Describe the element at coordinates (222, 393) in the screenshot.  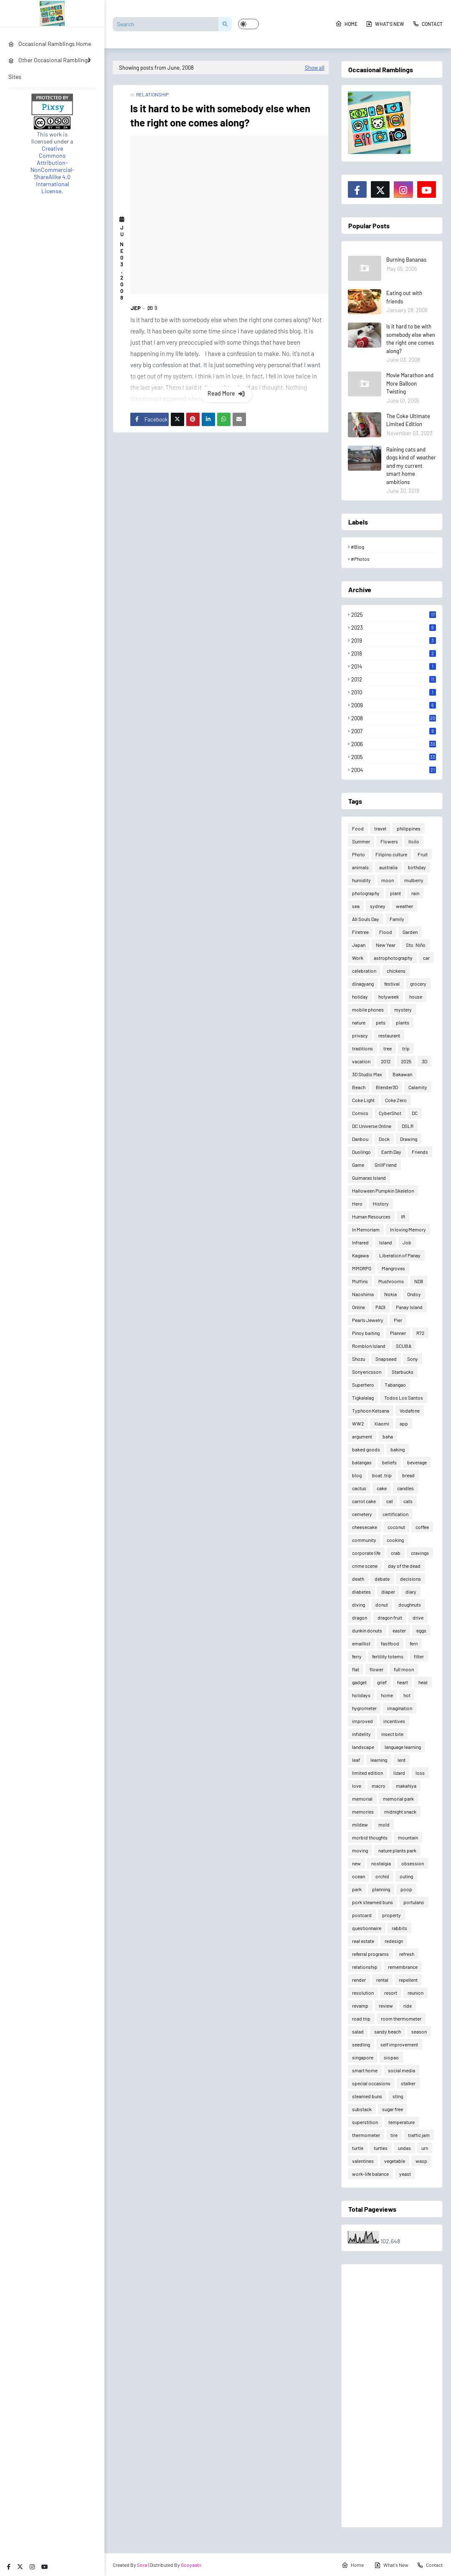
I see `Read more` at that location.